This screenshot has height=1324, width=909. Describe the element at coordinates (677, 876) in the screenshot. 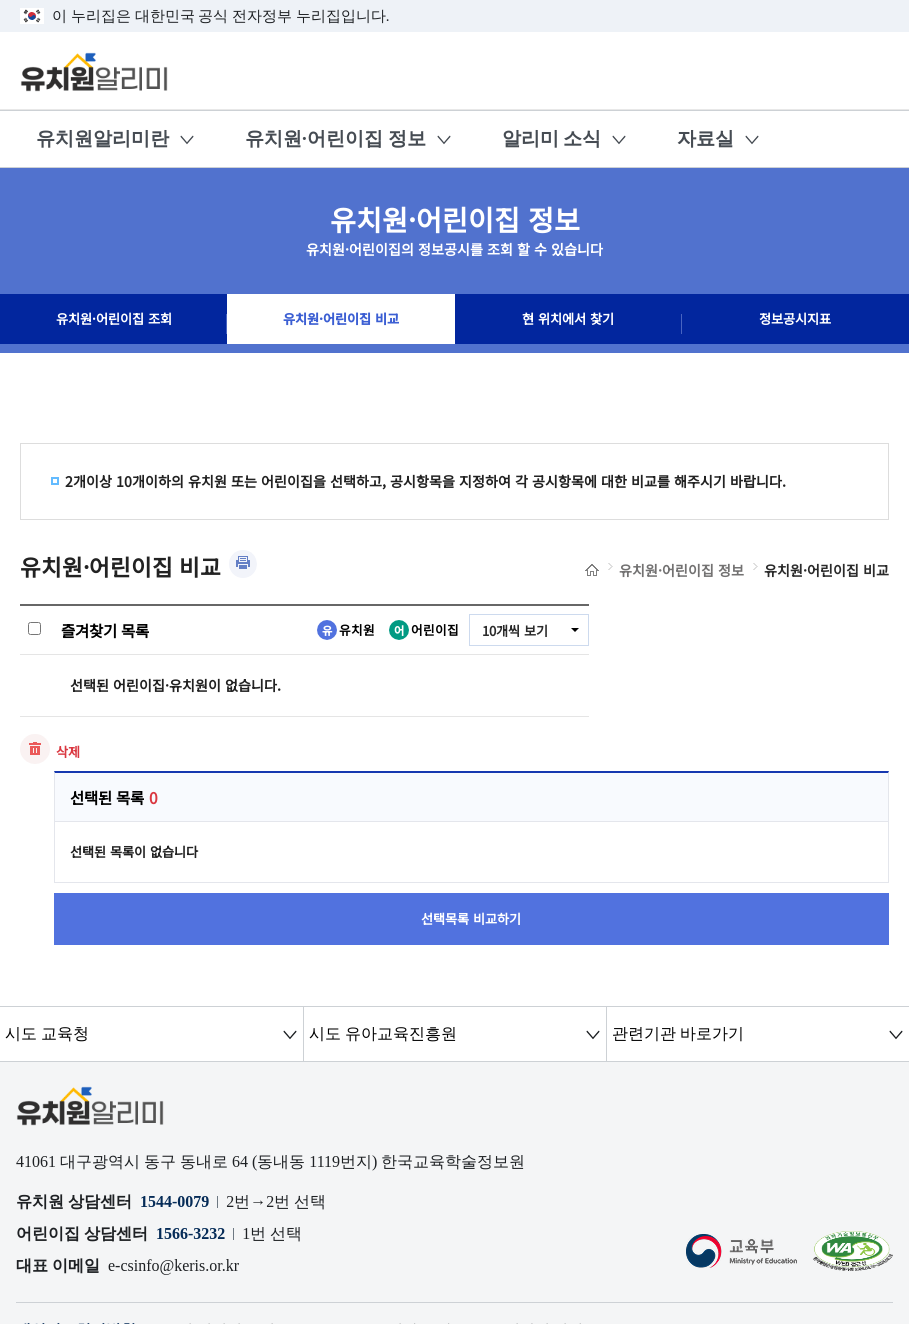

I see `관련기관 바로가기` at that location.